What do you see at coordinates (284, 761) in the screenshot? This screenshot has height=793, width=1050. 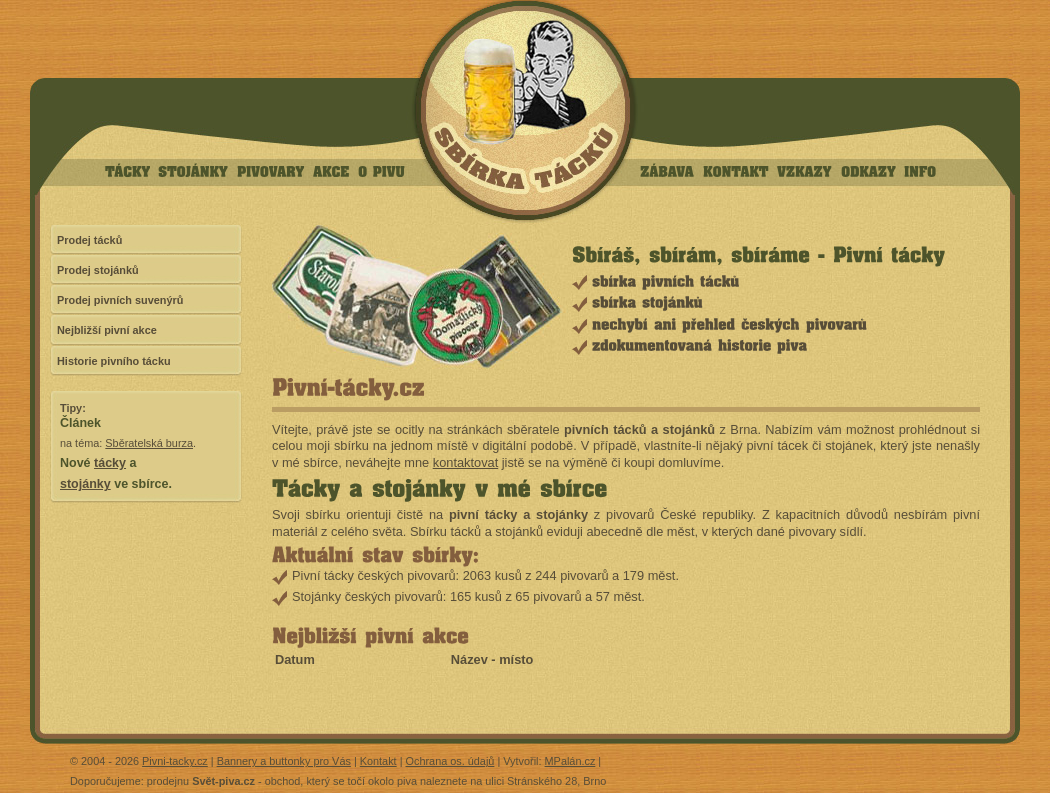 I see `Bannery a buttonky pro Vás` at bounding box center [284, 761].